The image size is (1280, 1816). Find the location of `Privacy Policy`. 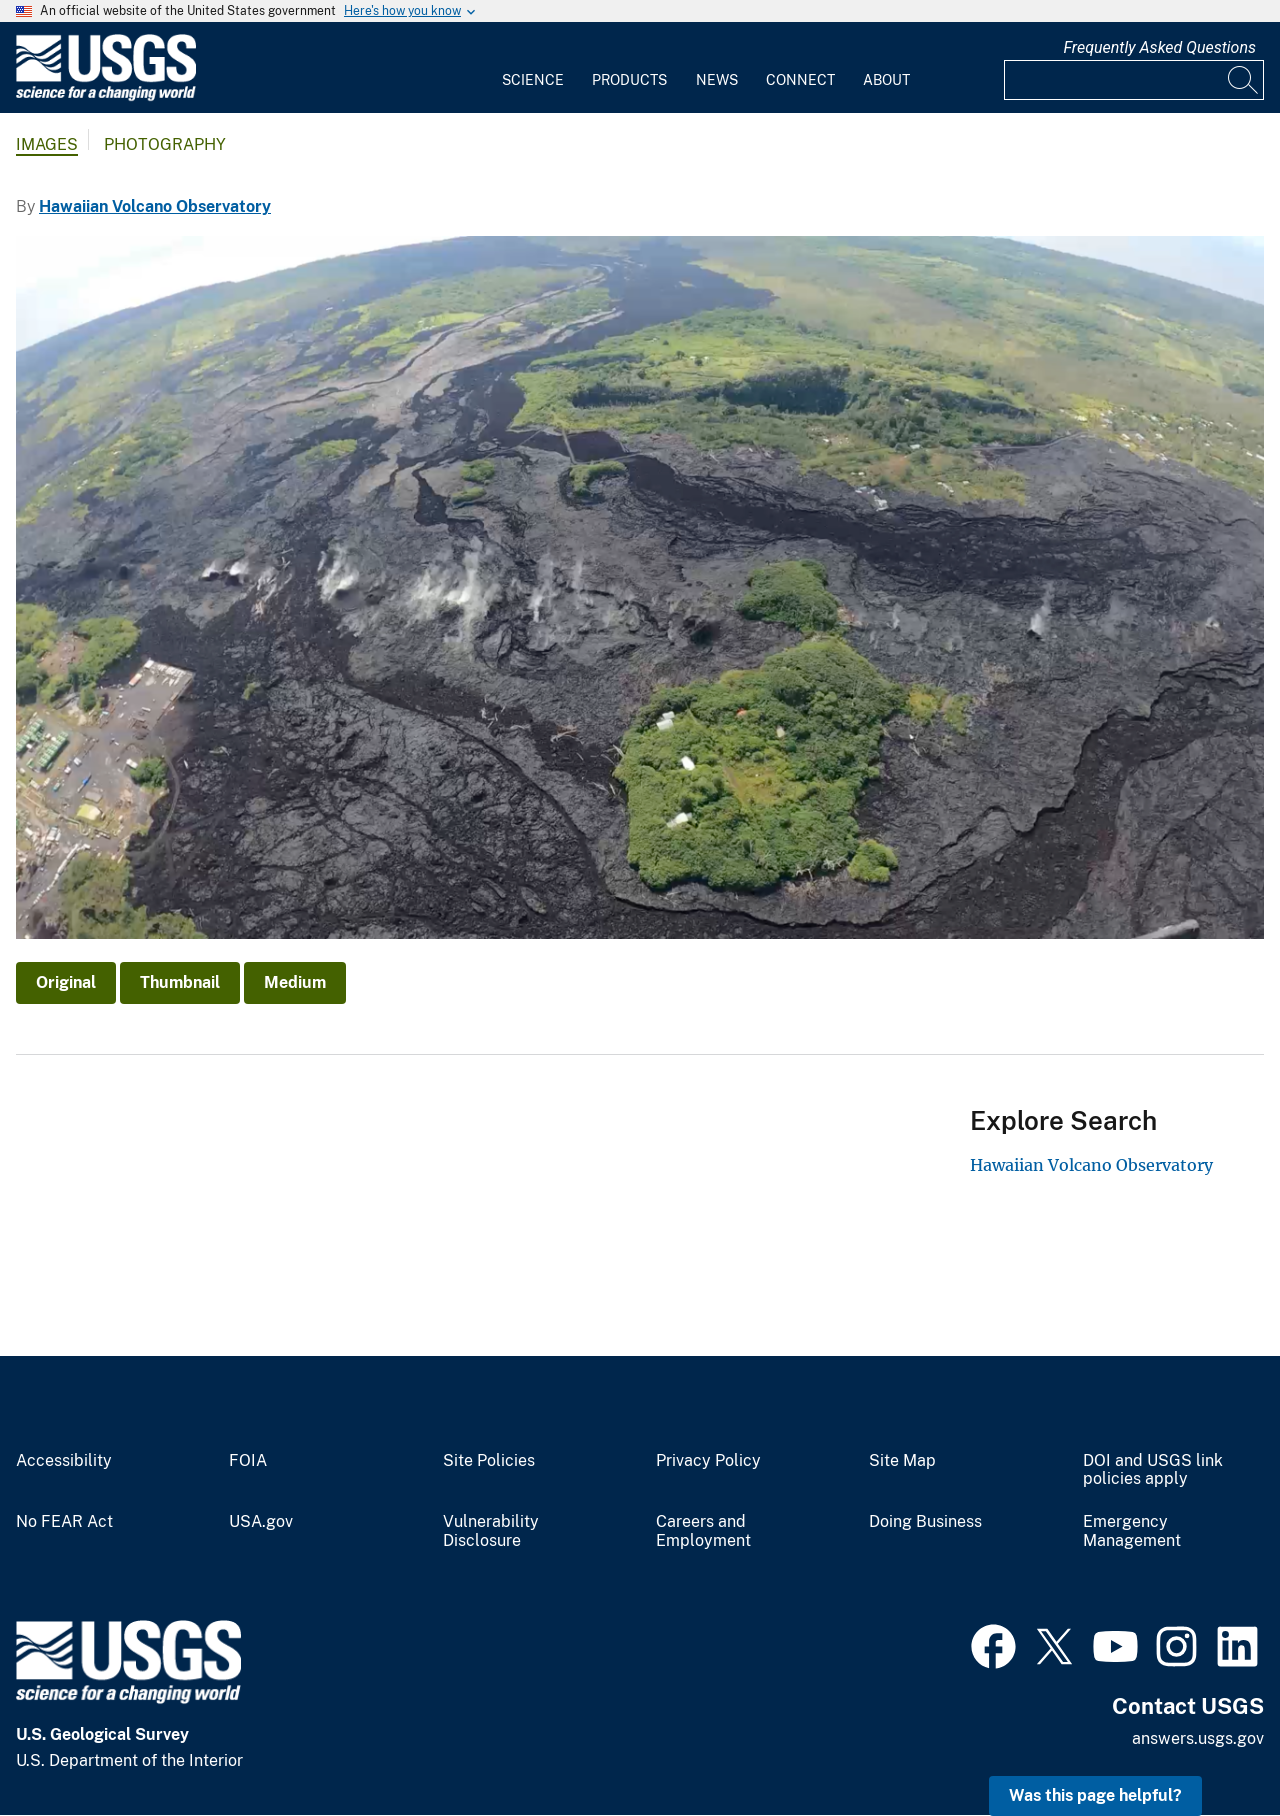

Privacy Policy is located at coordinates (708, 1461).